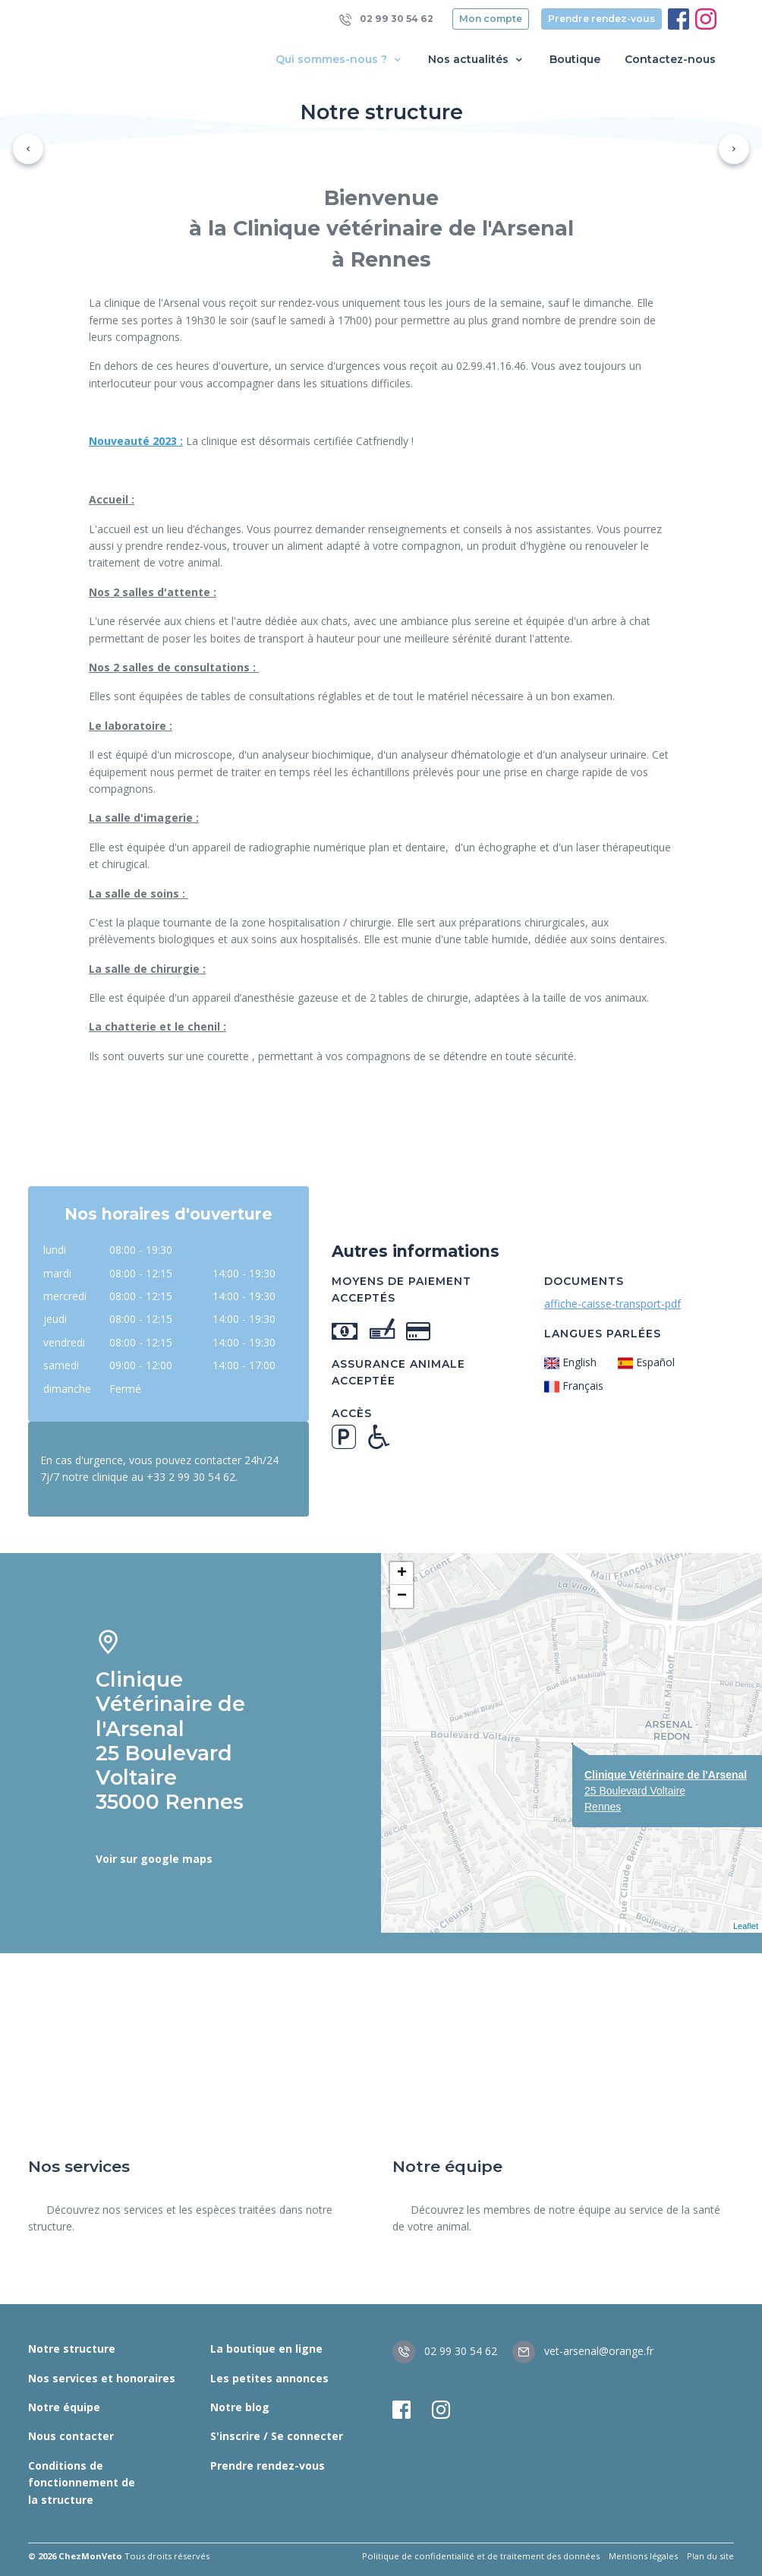 The image size is (762, 2576). Describe the element at coordinates (154, 1859) in the screenshot. I see `Voir sur google maps` at that location.